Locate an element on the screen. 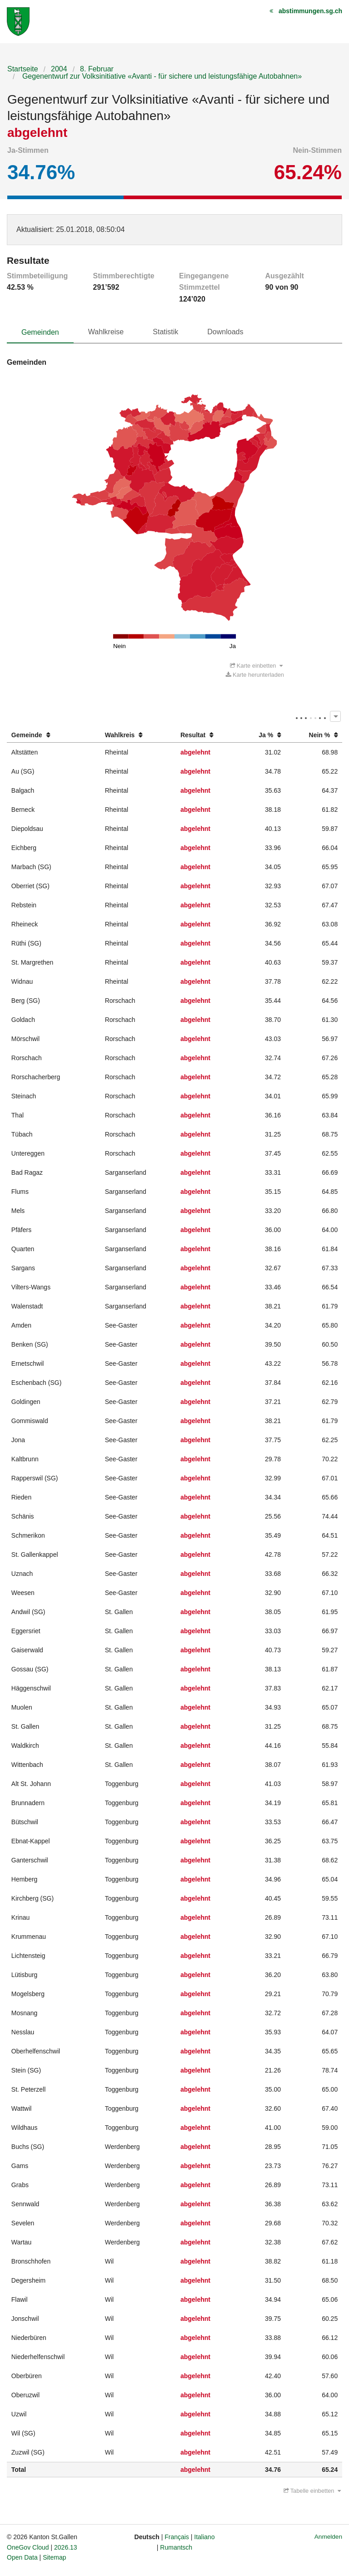 Image resolution: width=349 pixels, height=2576 pixels. 2026.13 is located at coordinates (65, 2547).